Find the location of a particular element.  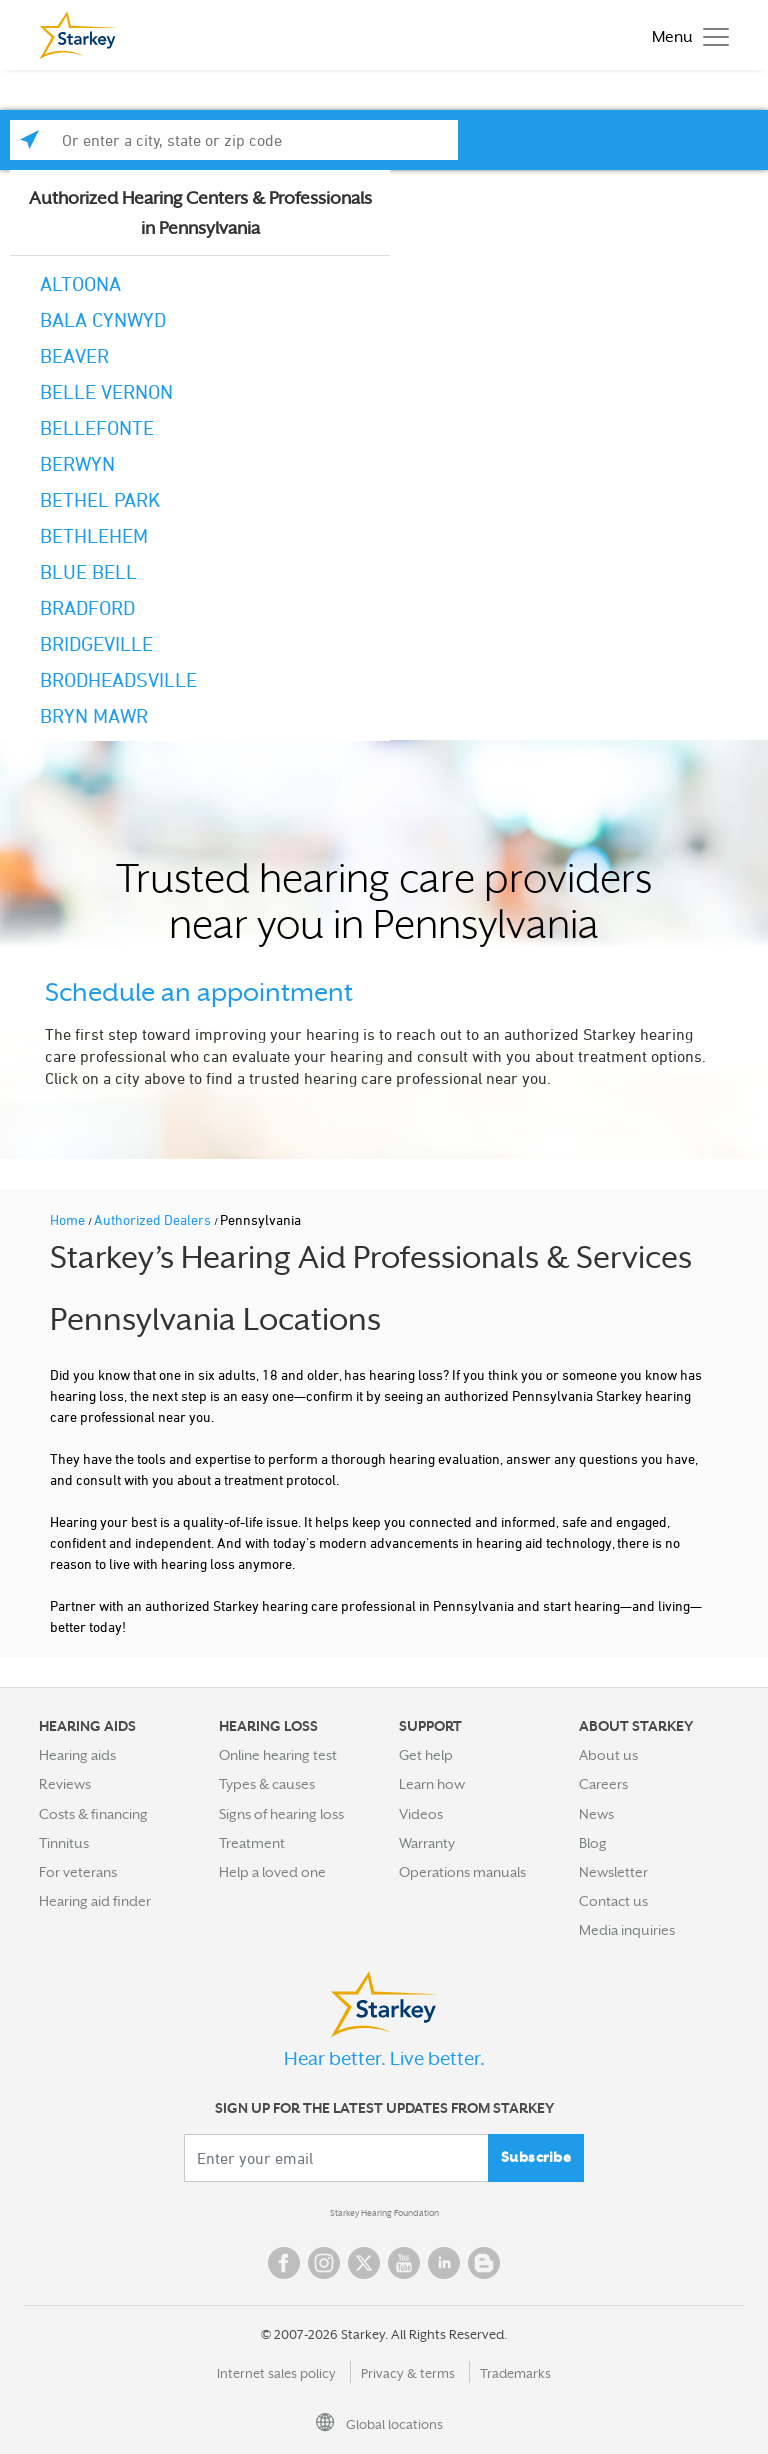

Hearing aids is located at coordinates (77, 1755).